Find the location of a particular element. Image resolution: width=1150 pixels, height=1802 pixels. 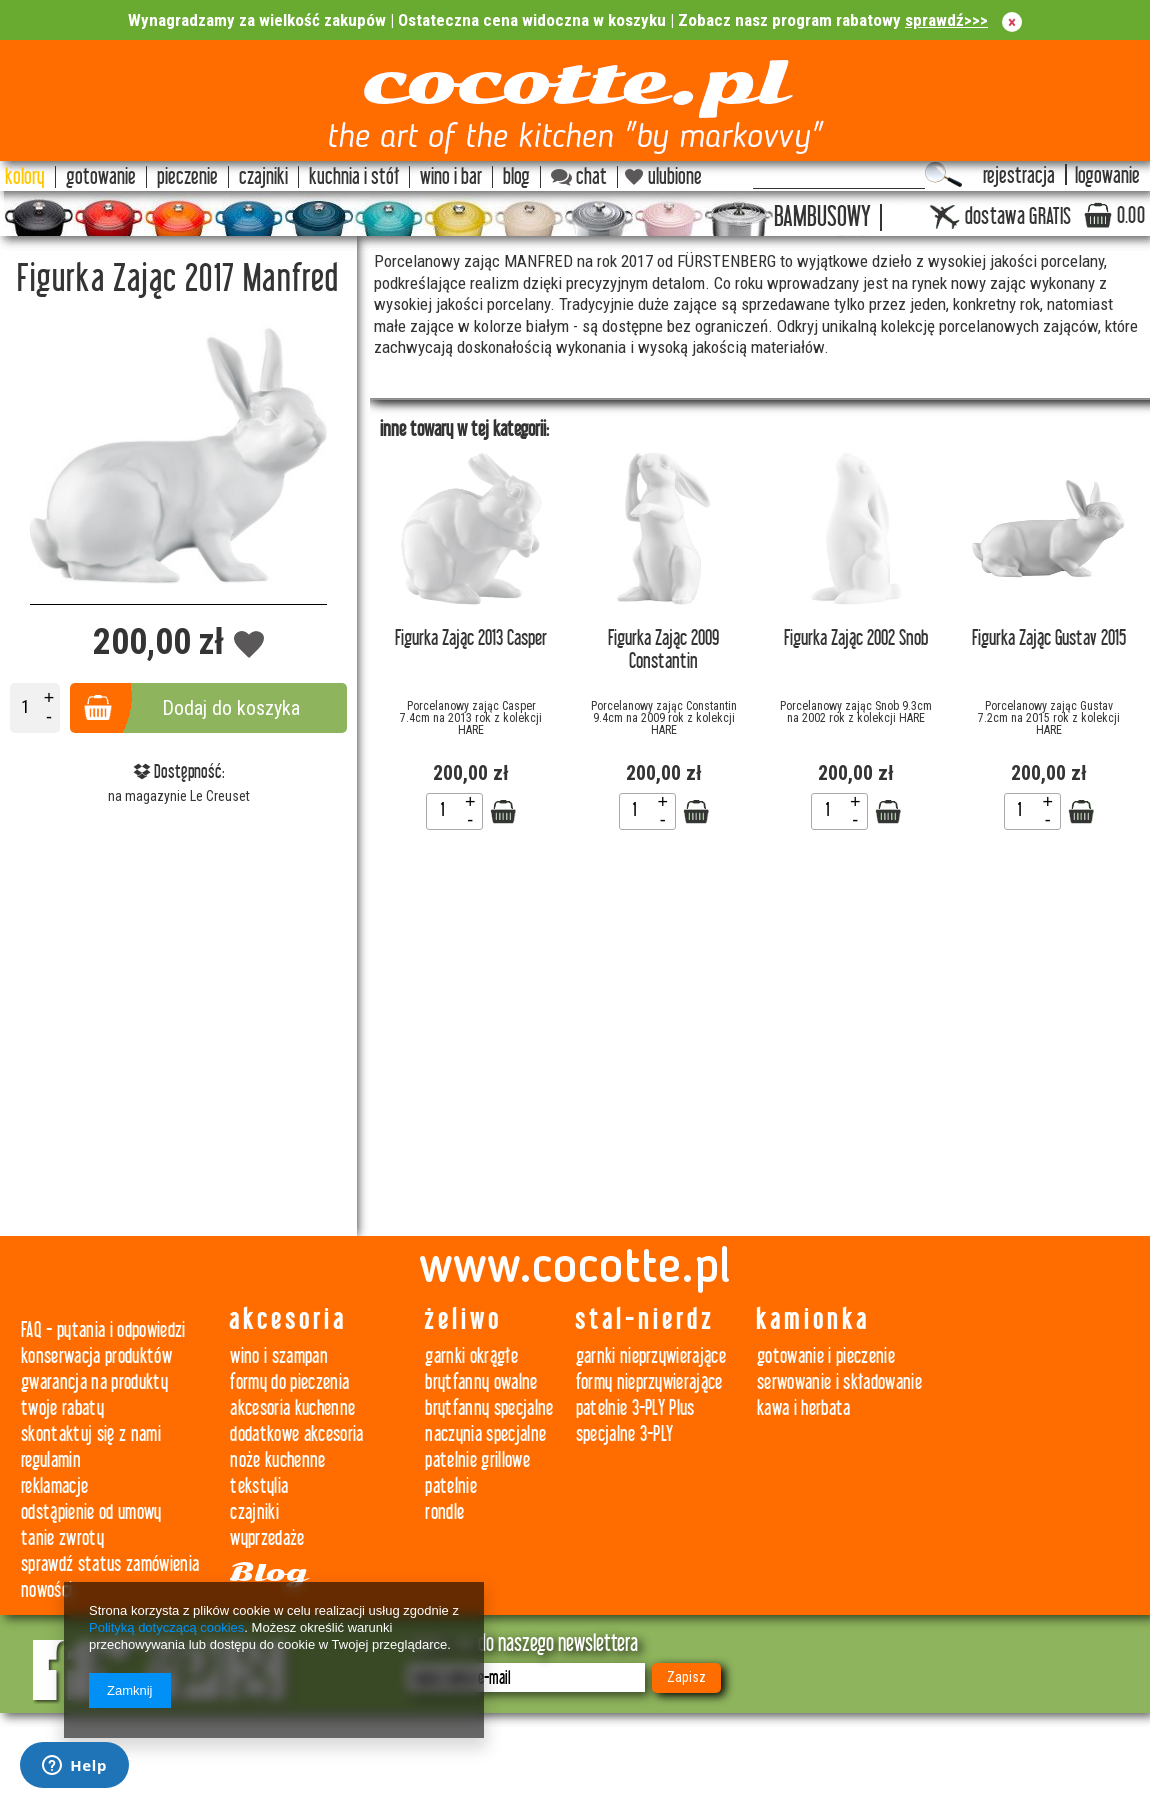

Dostępność: is located at coordinates (179, 772).